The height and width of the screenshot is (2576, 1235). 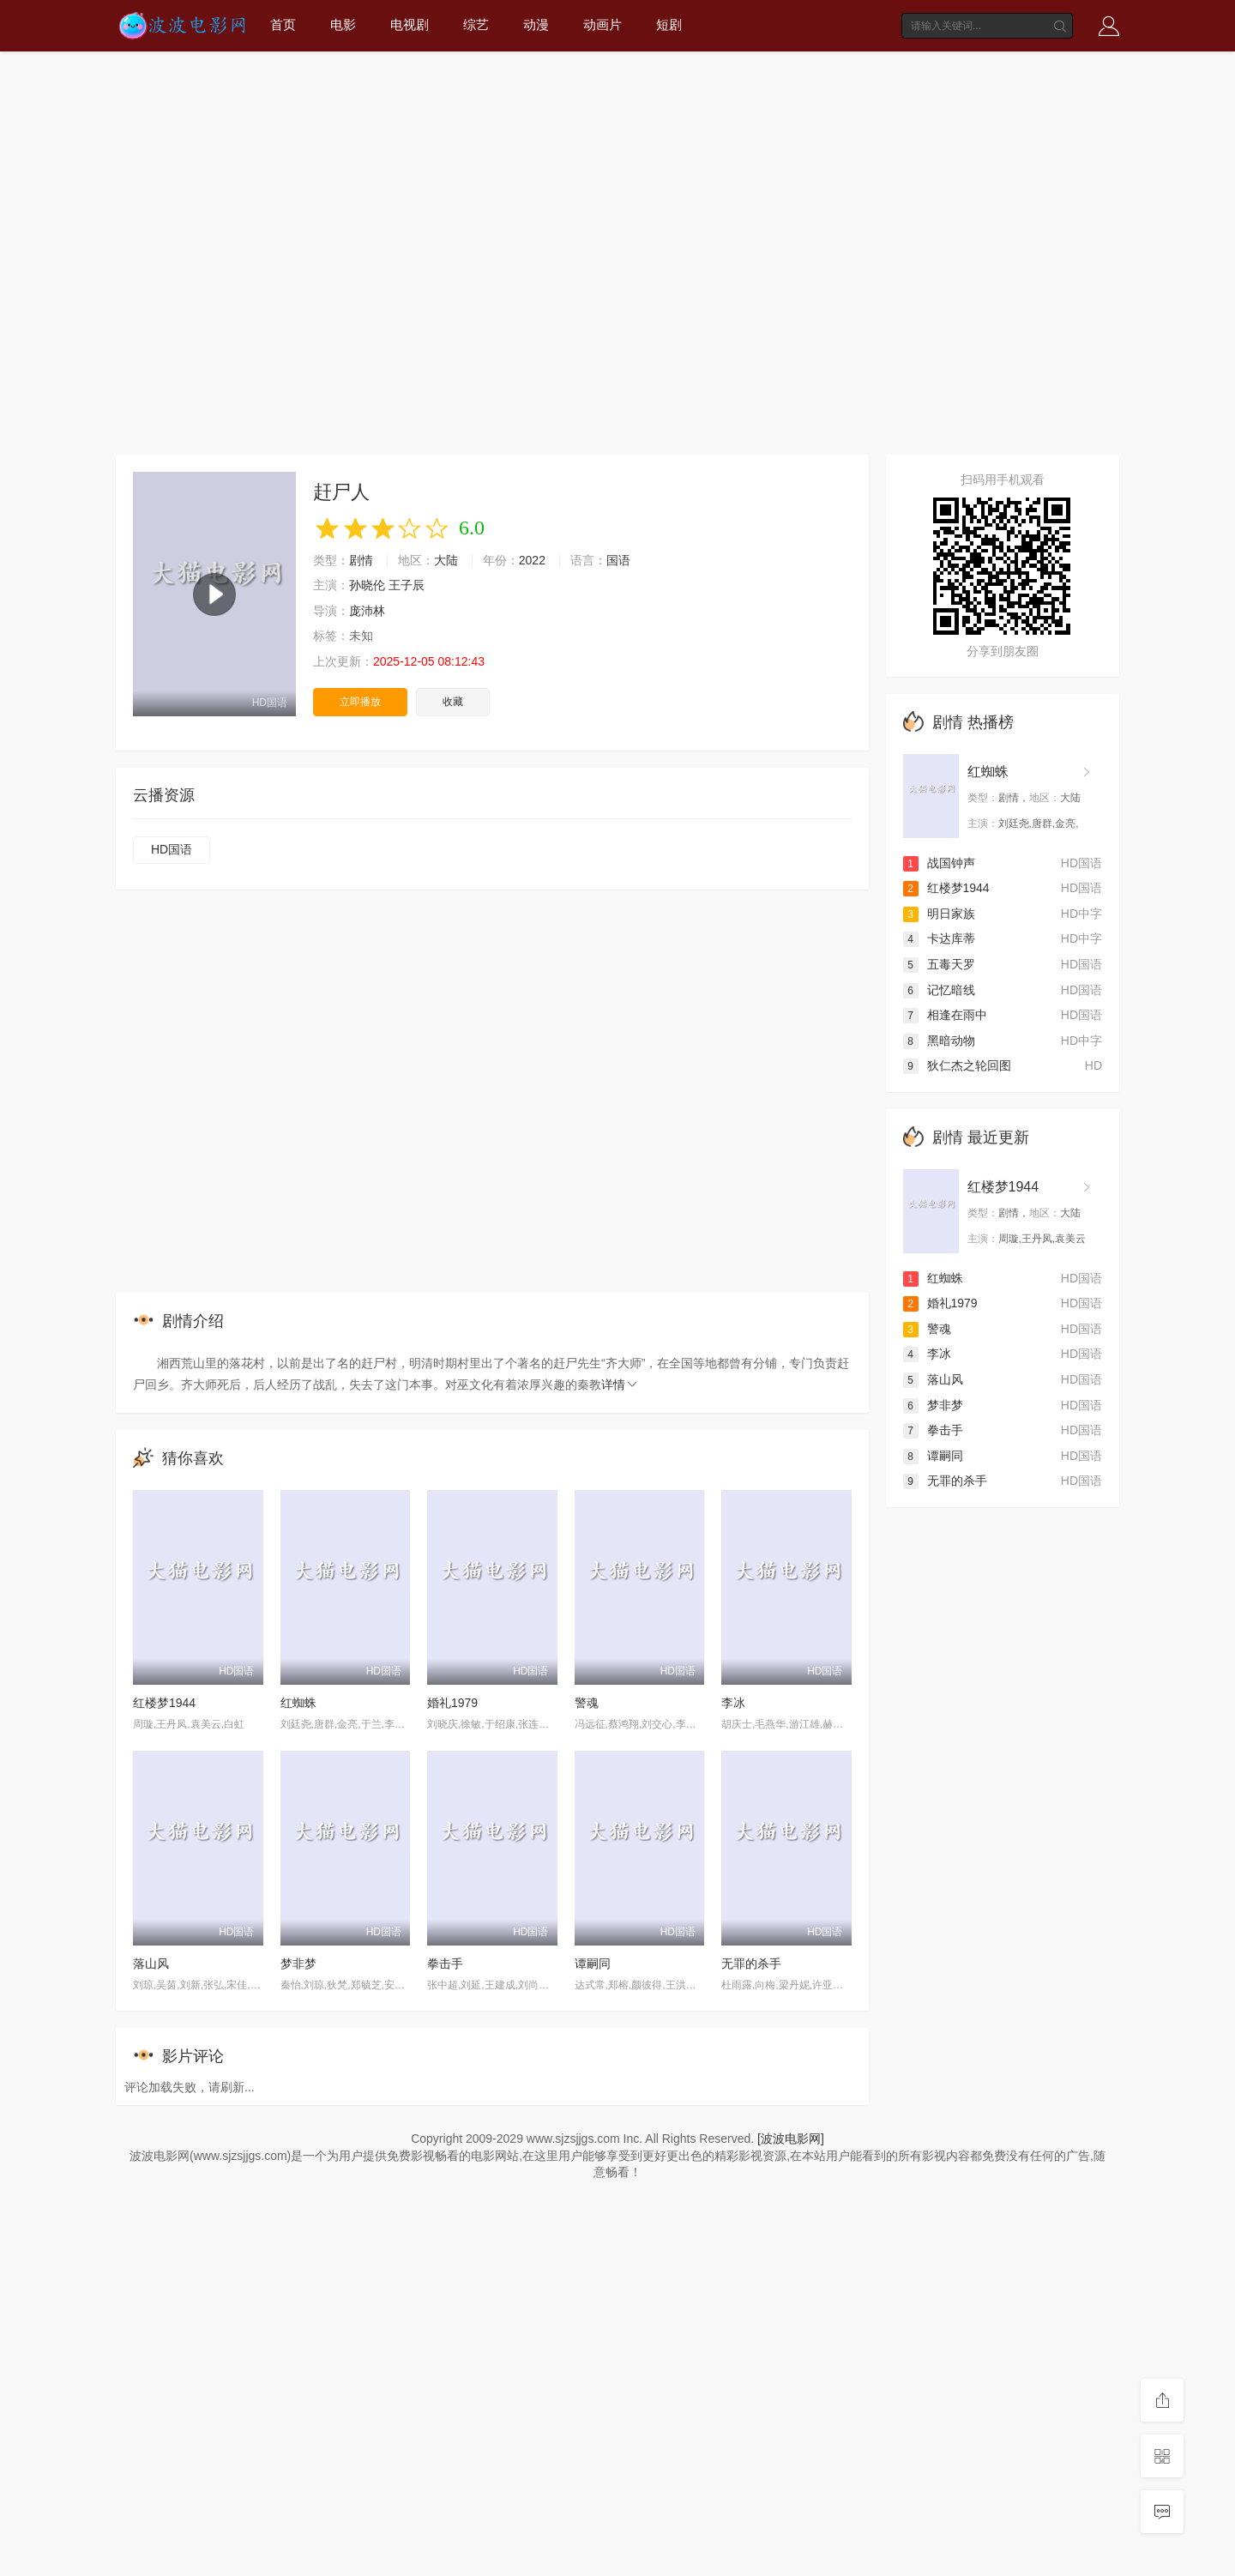 I want to click on 无罪的杀手, so click(x=751, y=1963).